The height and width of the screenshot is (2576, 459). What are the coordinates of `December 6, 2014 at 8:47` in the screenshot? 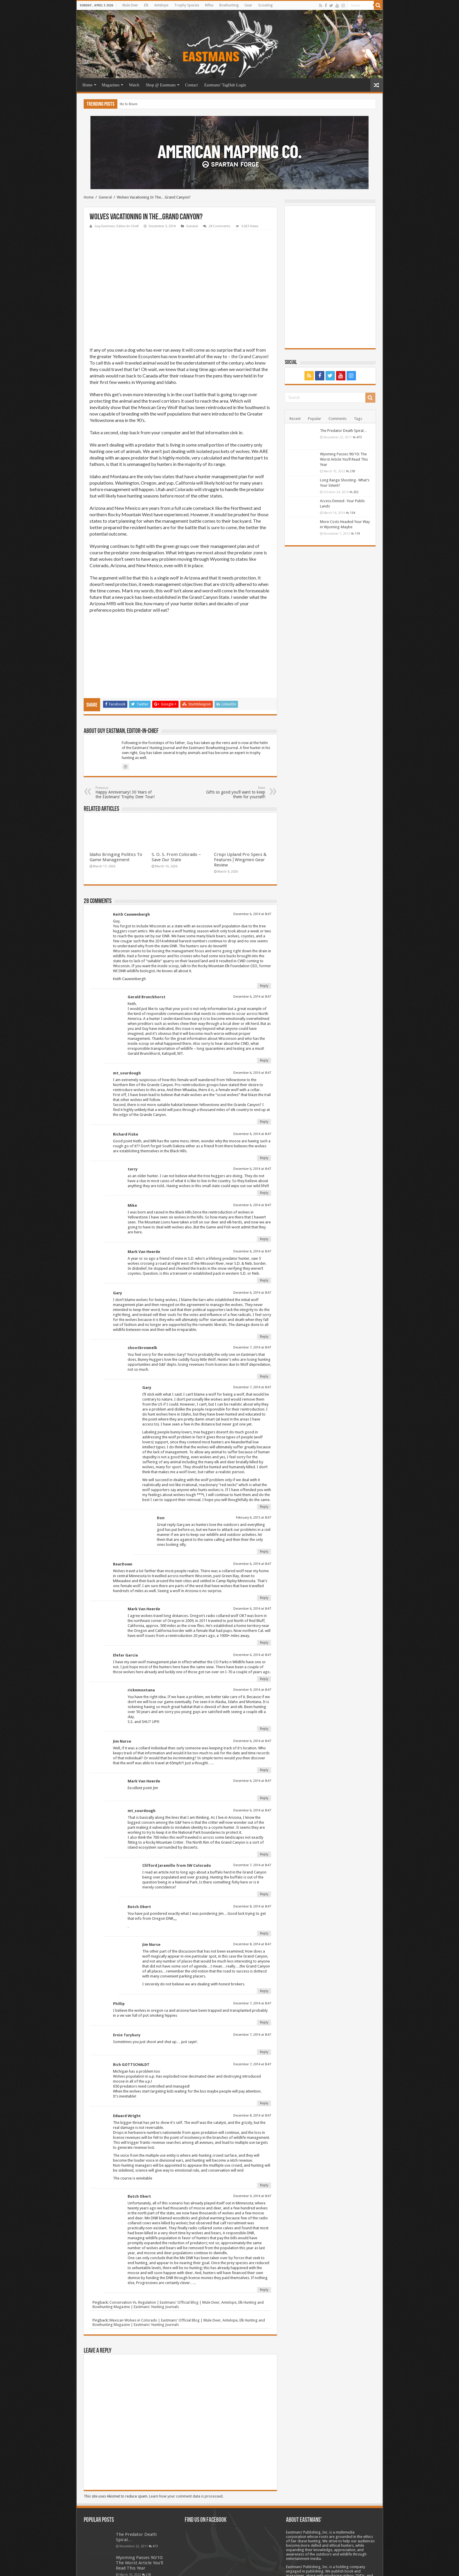 It's located at (252, 858).